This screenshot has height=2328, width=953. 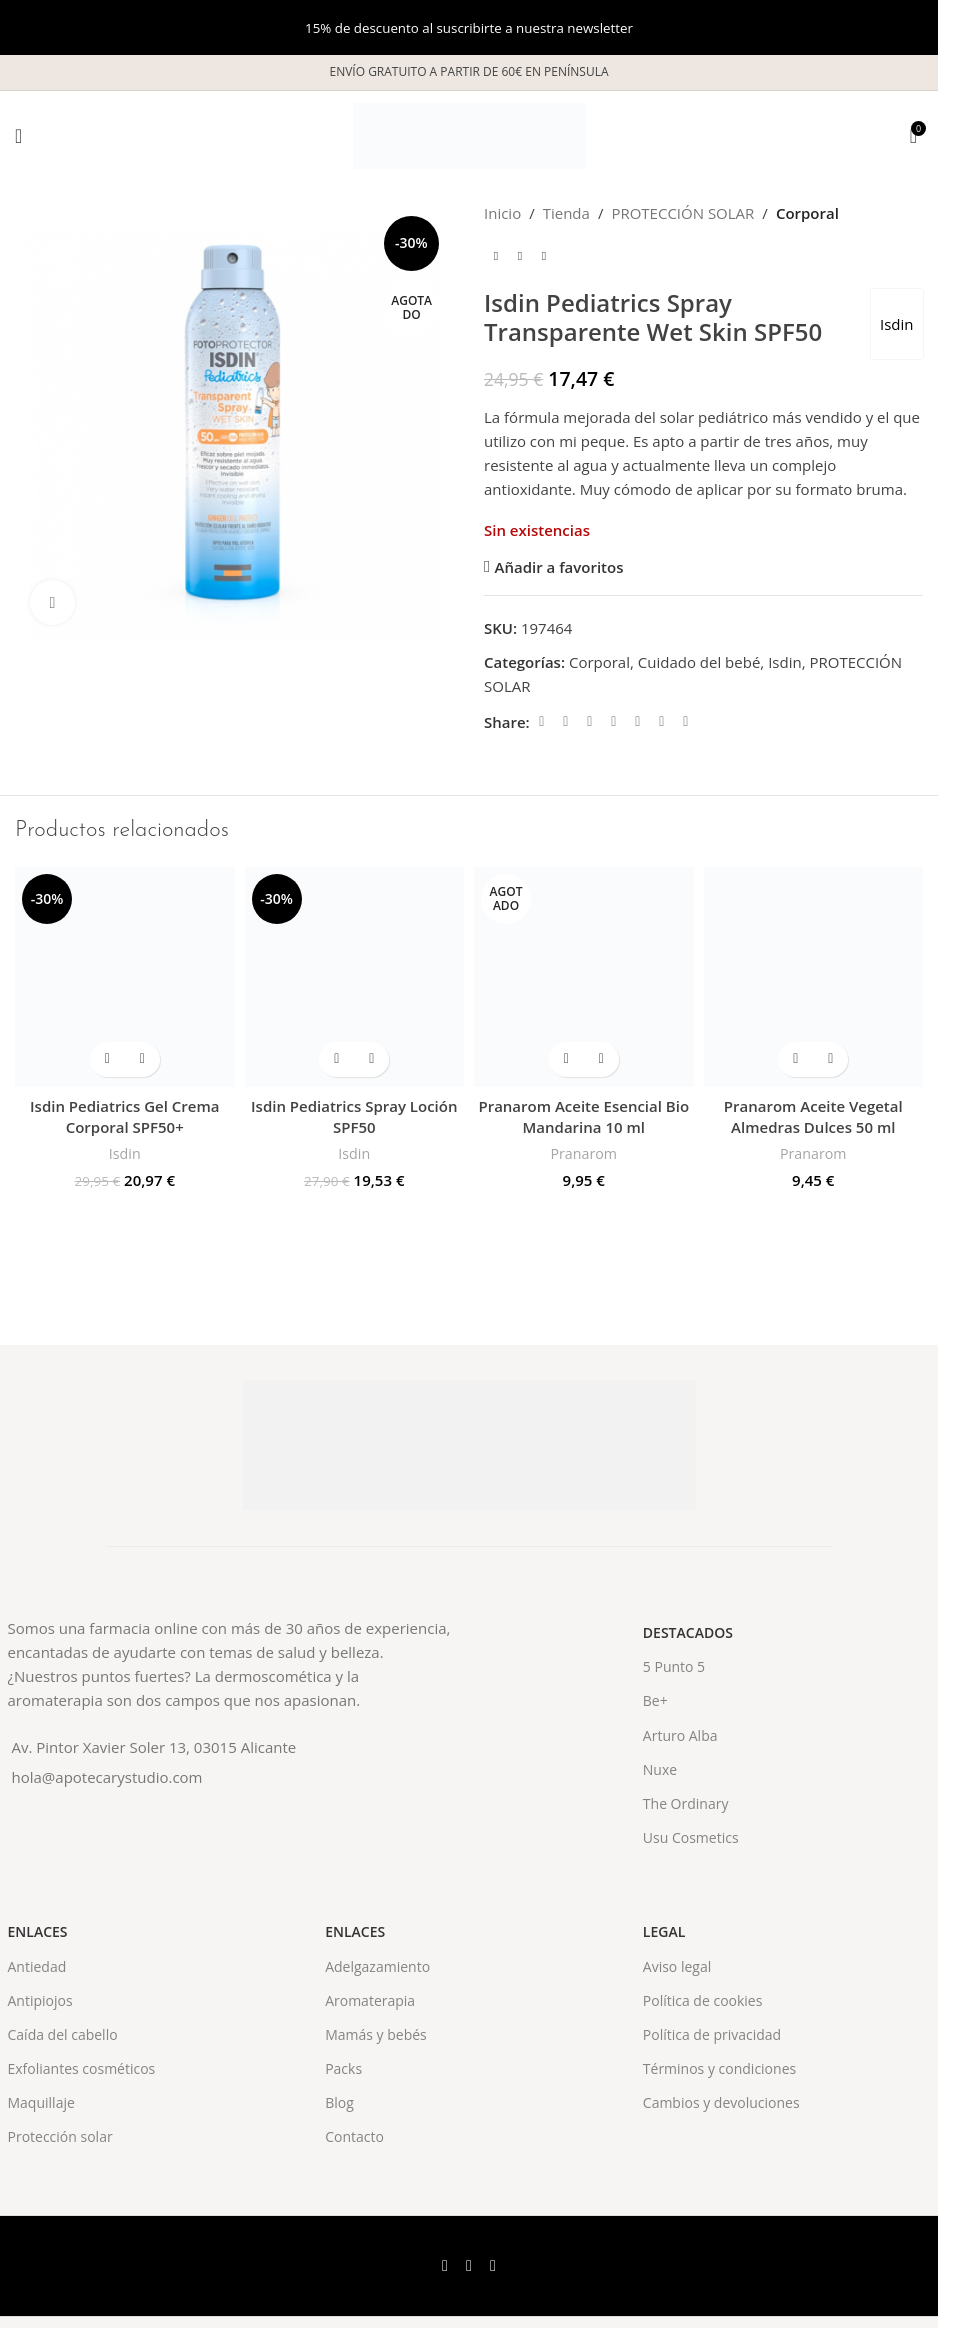 I want to click on Política de privacidad, so click(x=712, y=2034).